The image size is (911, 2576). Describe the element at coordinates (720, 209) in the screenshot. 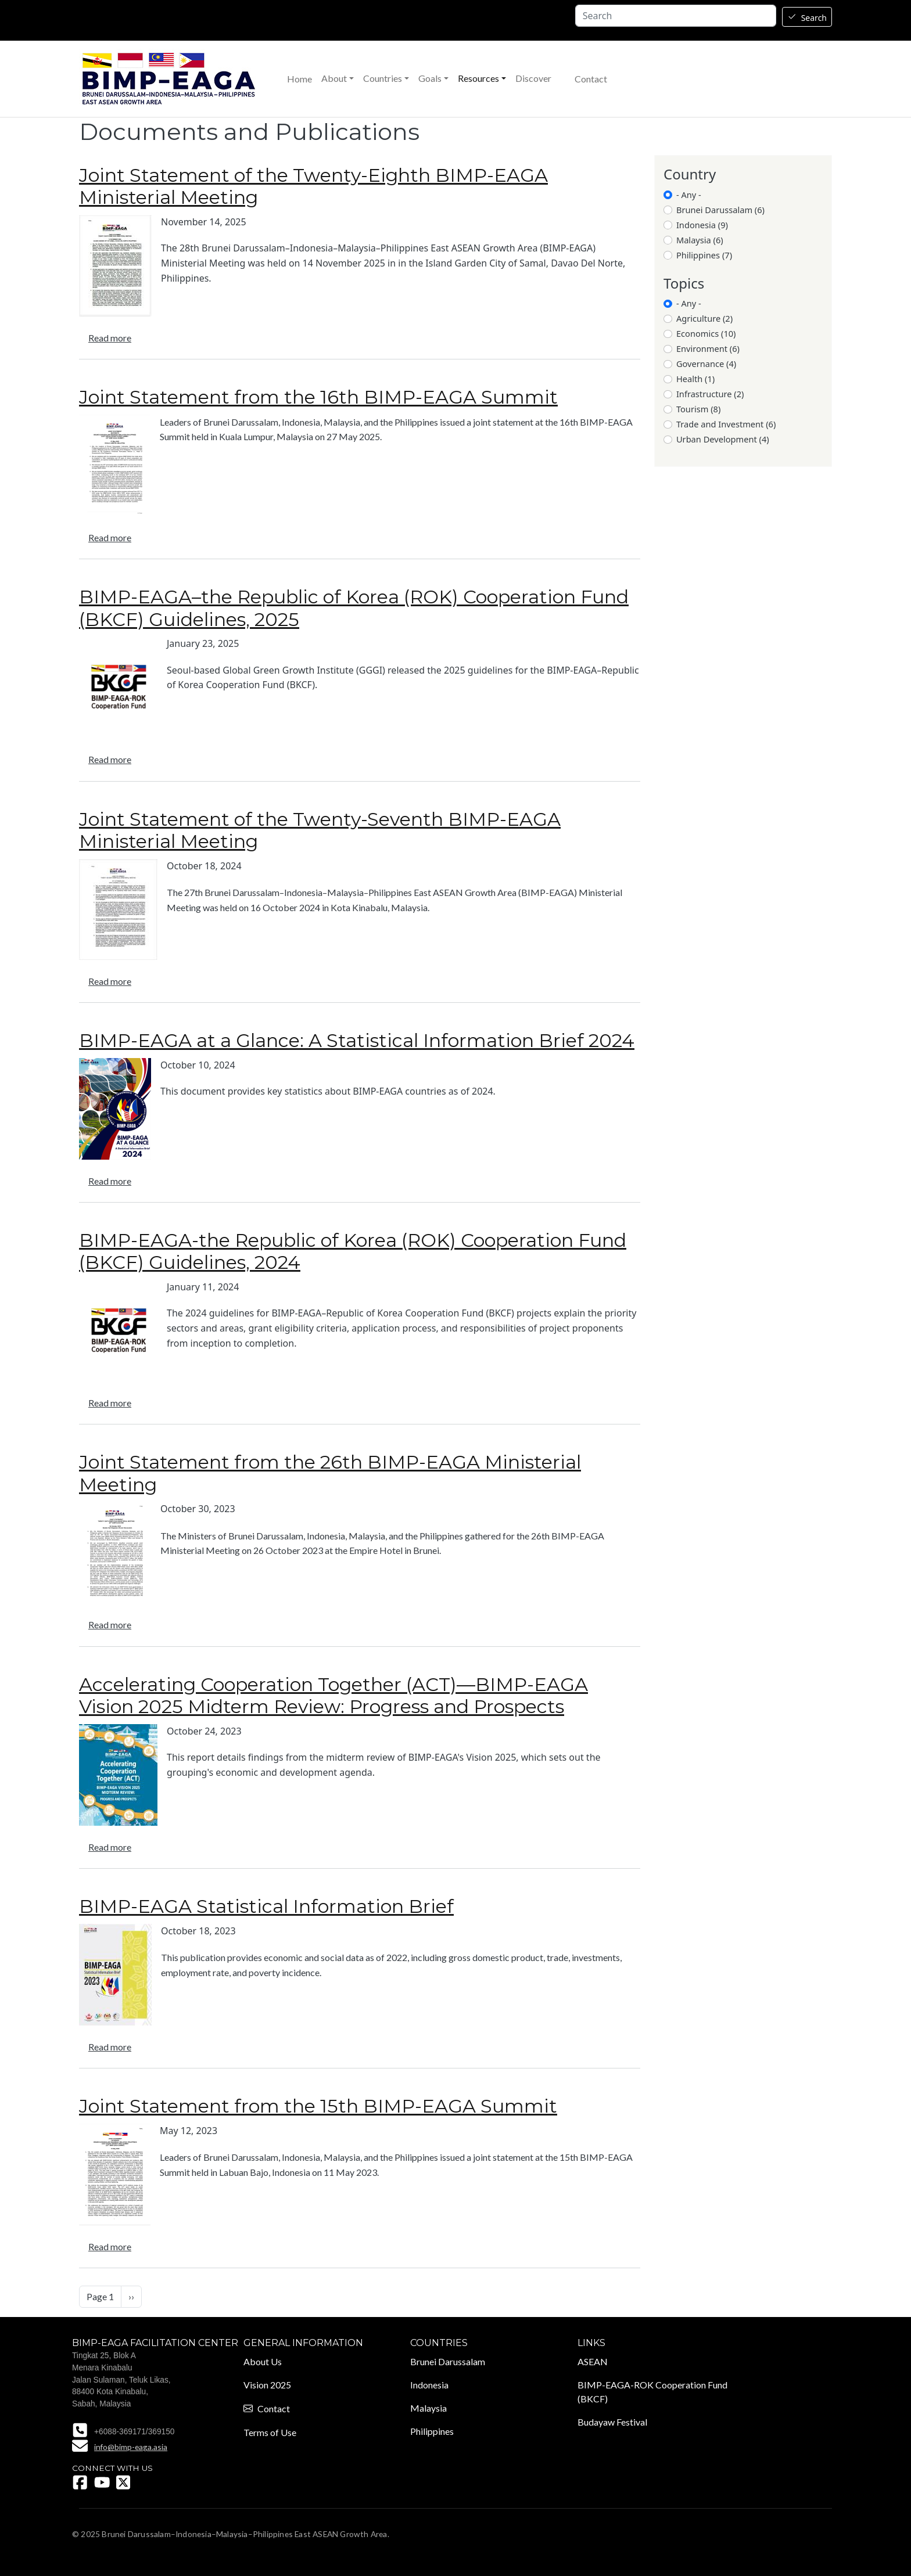

I see `Brunei Darussalam (6)` at that location.